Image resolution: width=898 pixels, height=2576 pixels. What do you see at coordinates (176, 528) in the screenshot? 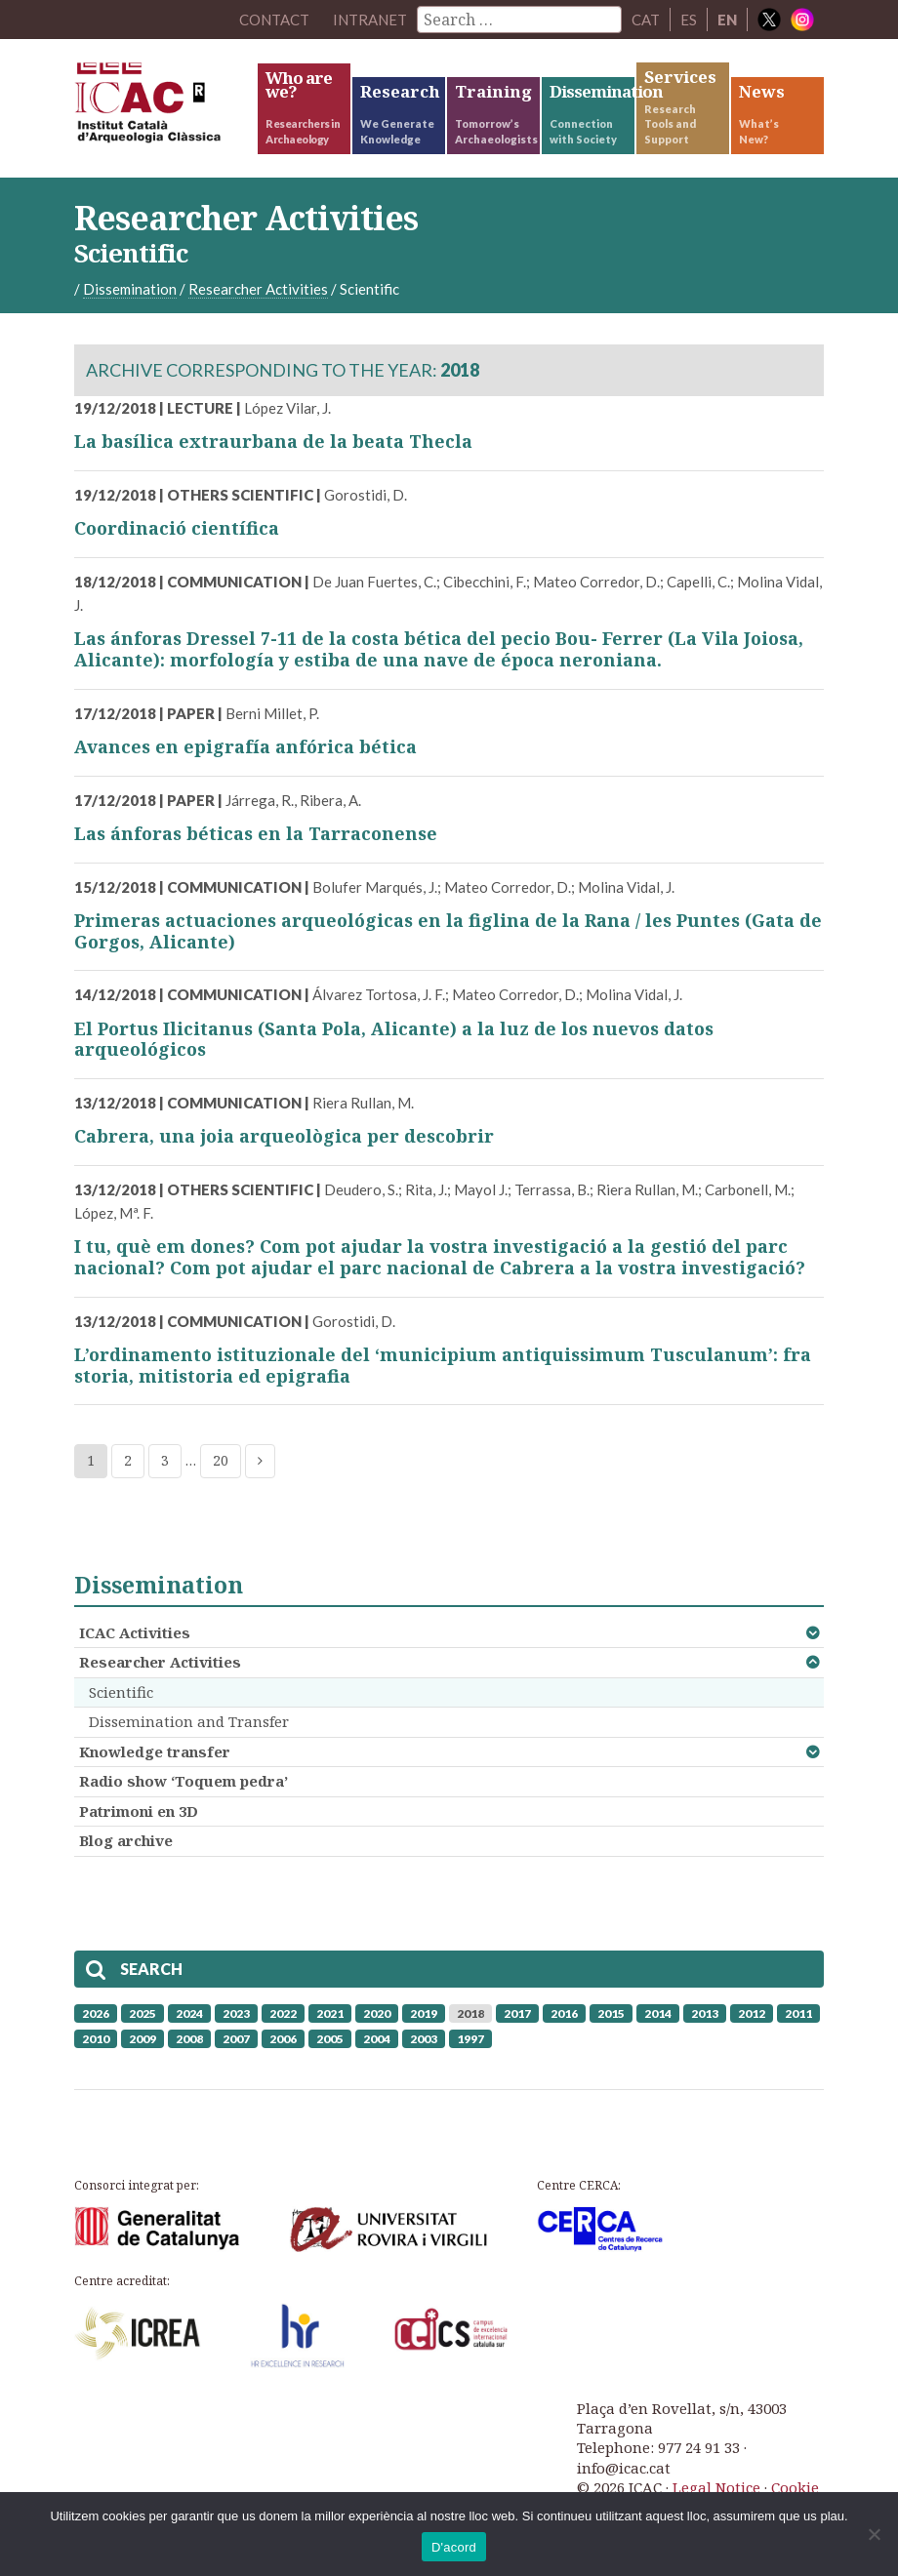
I see `Coordinació científica` at bounding box center [176, 528].